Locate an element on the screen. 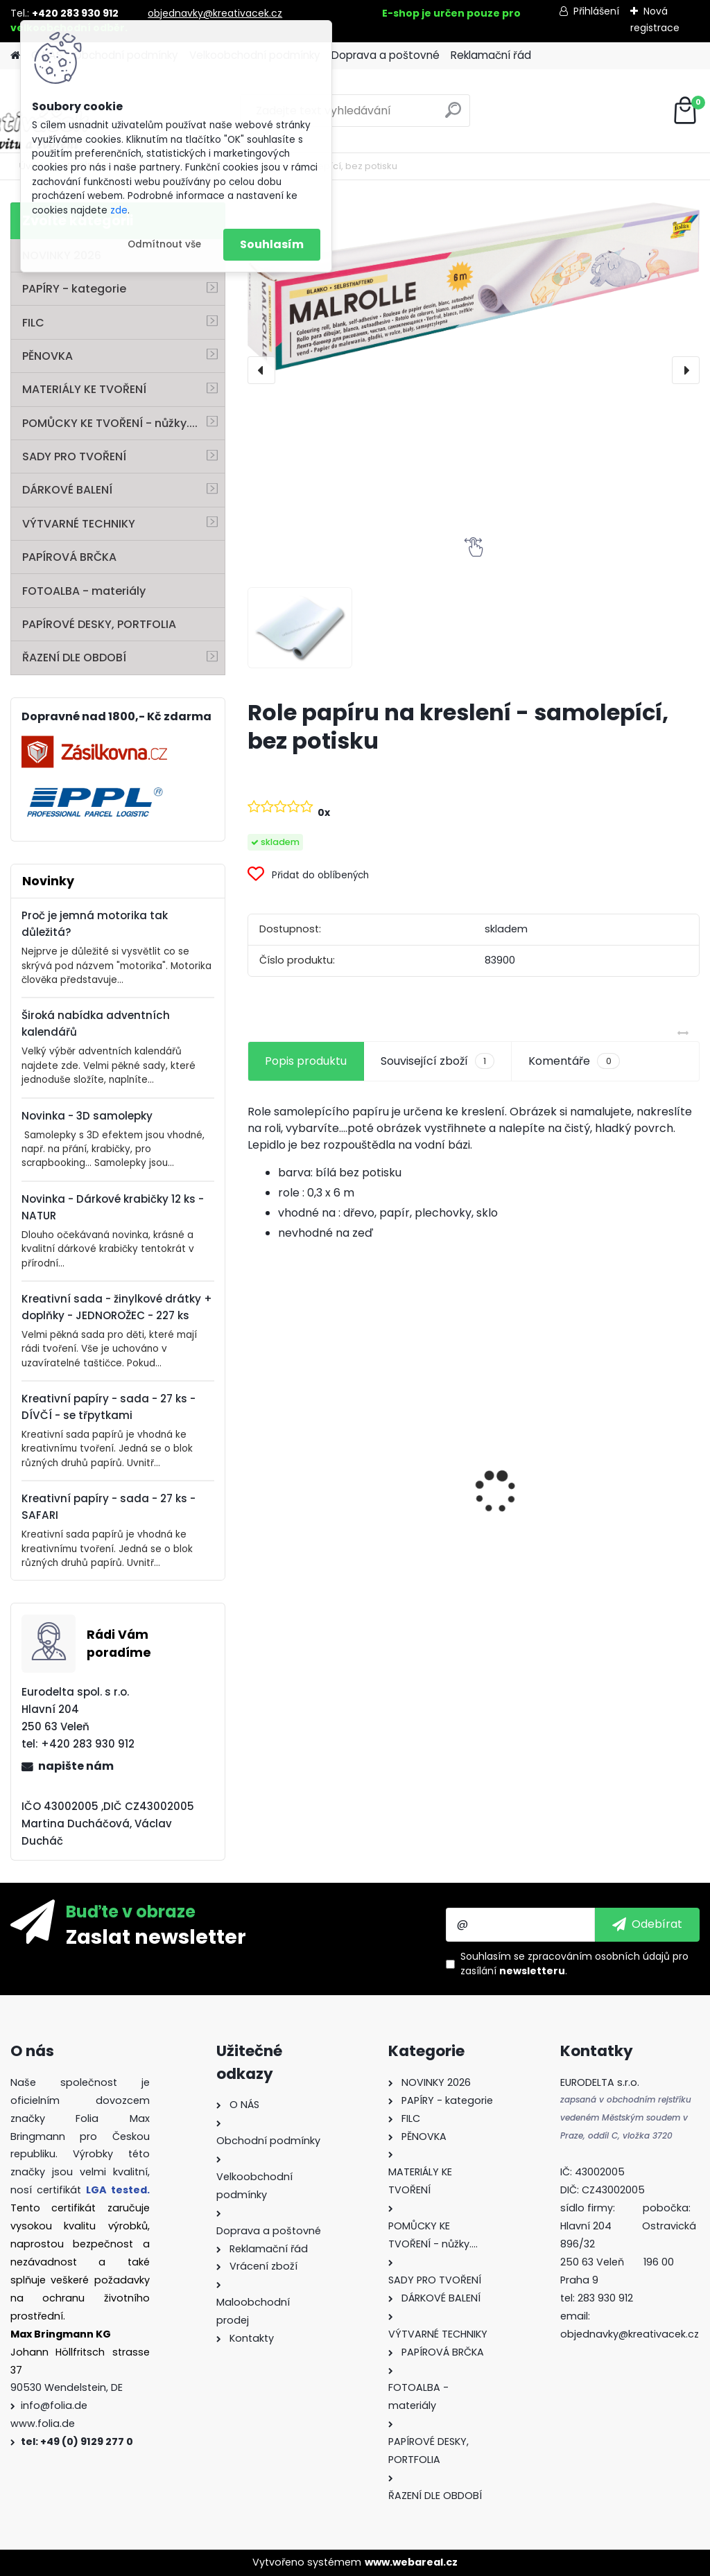 The width and height of the screenshot is (710, 2576). PAPÍROVÁ BRČKA is located at coordinates (69, 557).